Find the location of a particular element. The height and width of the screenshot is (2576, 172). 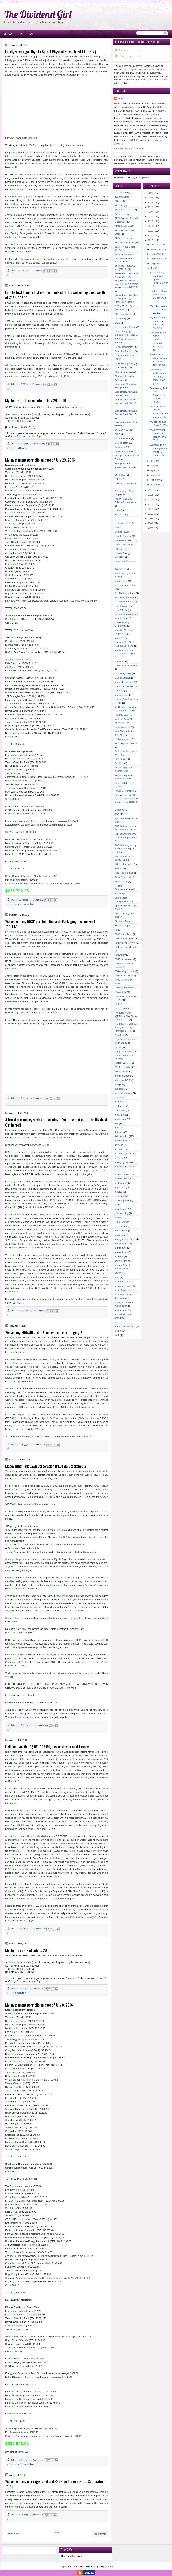

Vanguard Russell 1000 Growth Index Fund (VONG) is located at coordinates (126, 1055).